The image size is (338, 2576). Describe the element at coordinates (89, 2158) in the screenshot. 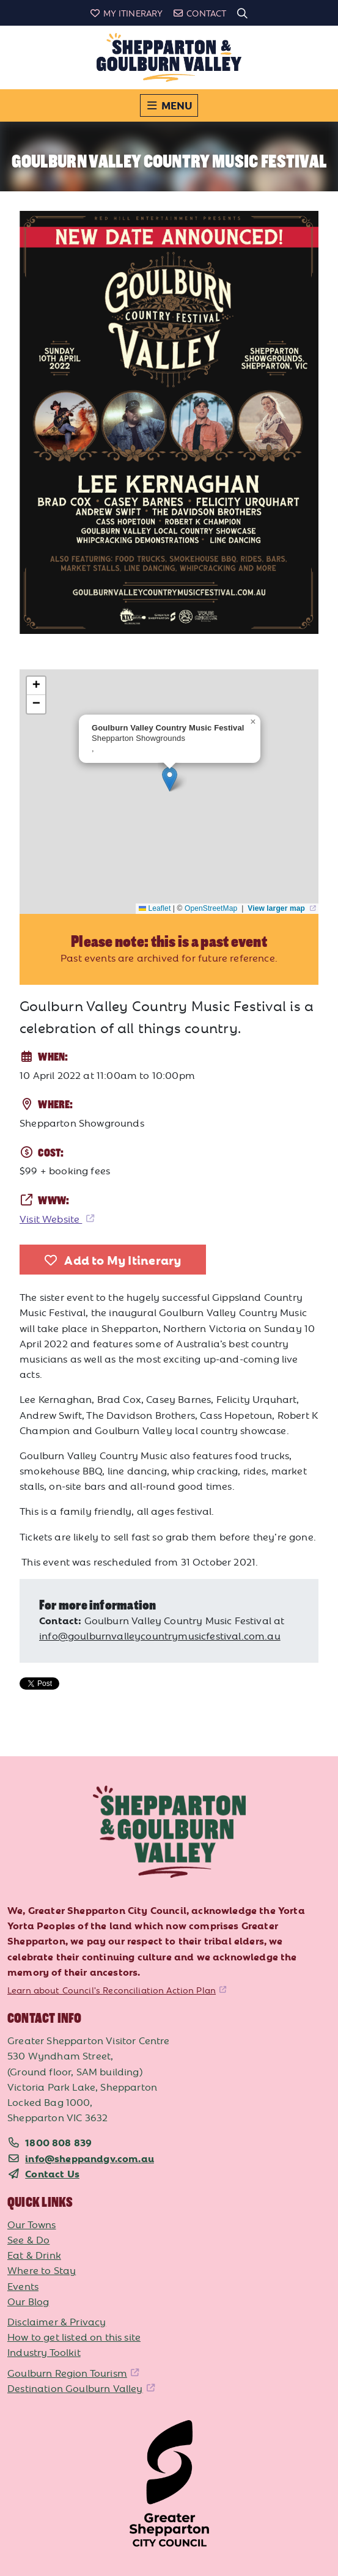

I see `info@sheppandgv.com.au` at that location.